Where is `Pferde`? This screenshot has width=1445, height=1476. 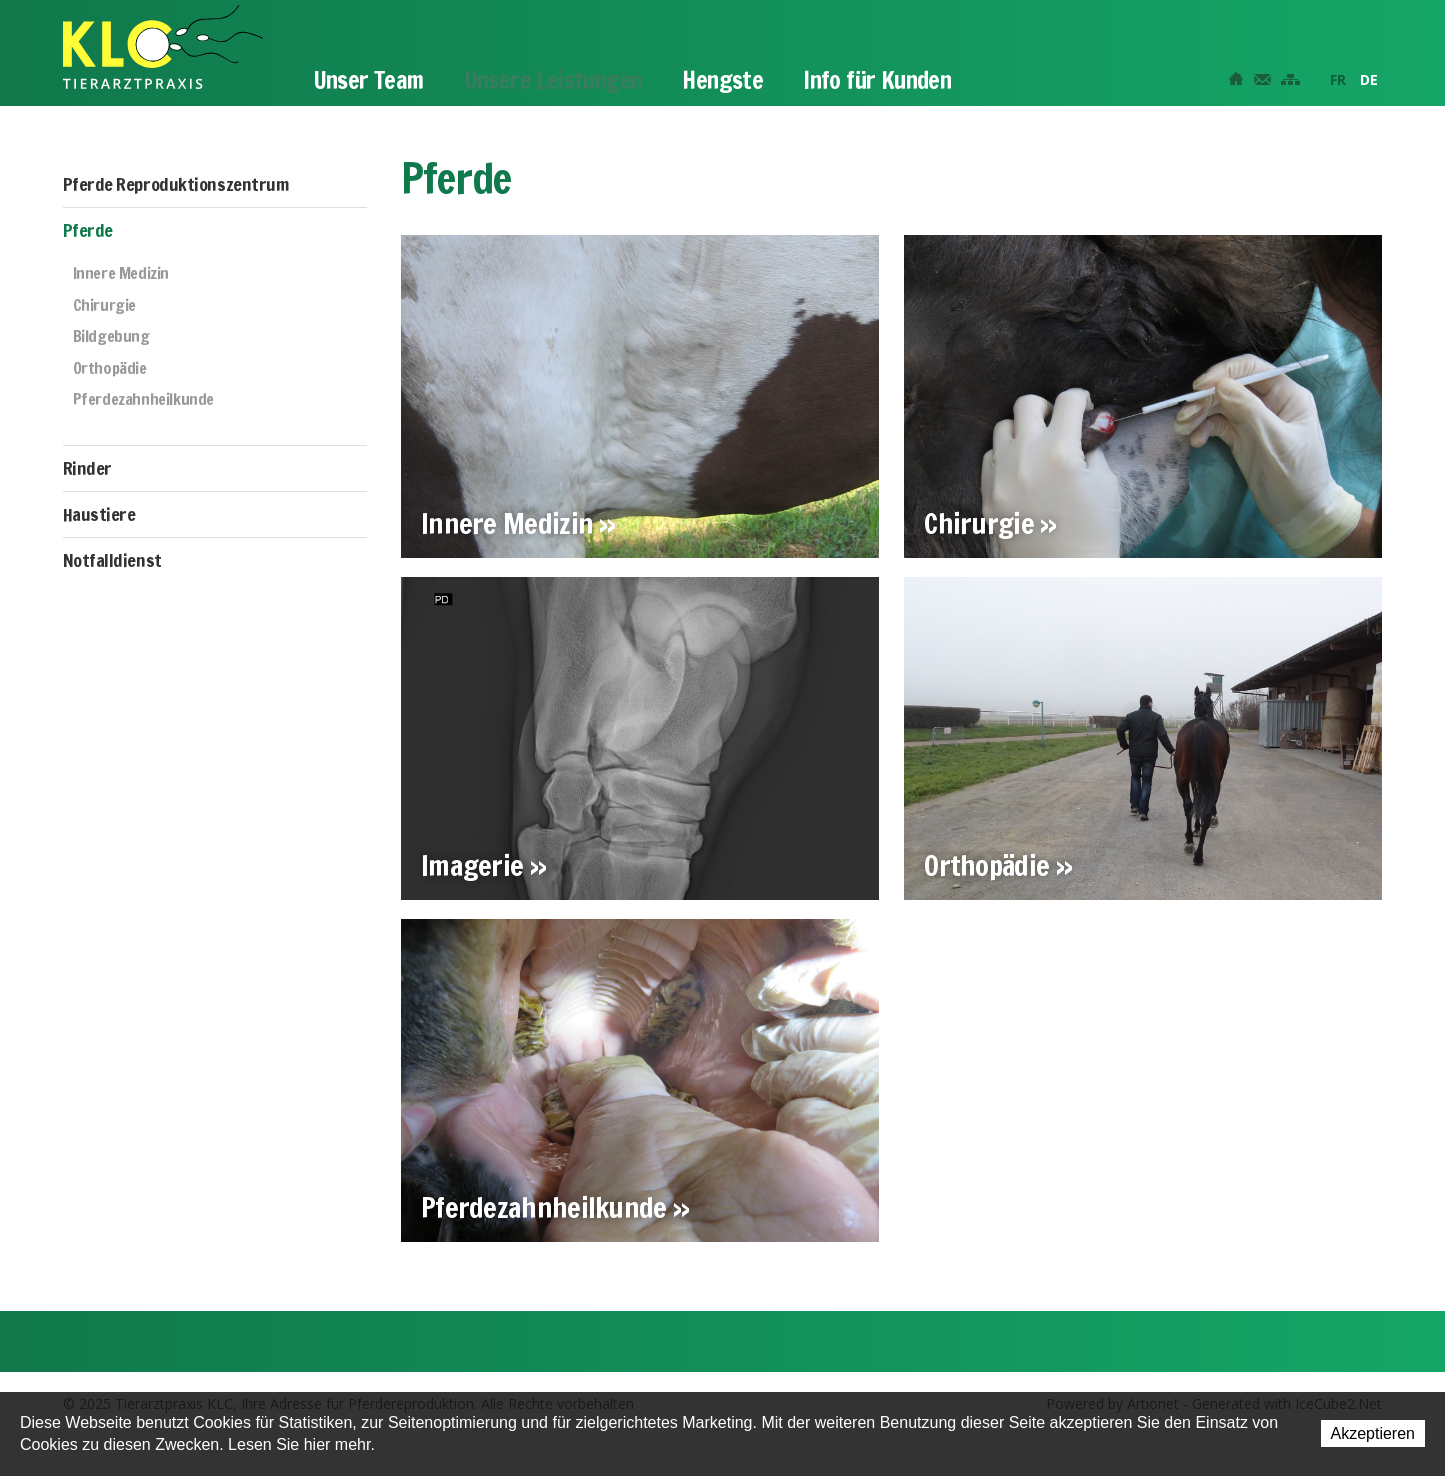 Pferde is located at coordinates (88, 230).